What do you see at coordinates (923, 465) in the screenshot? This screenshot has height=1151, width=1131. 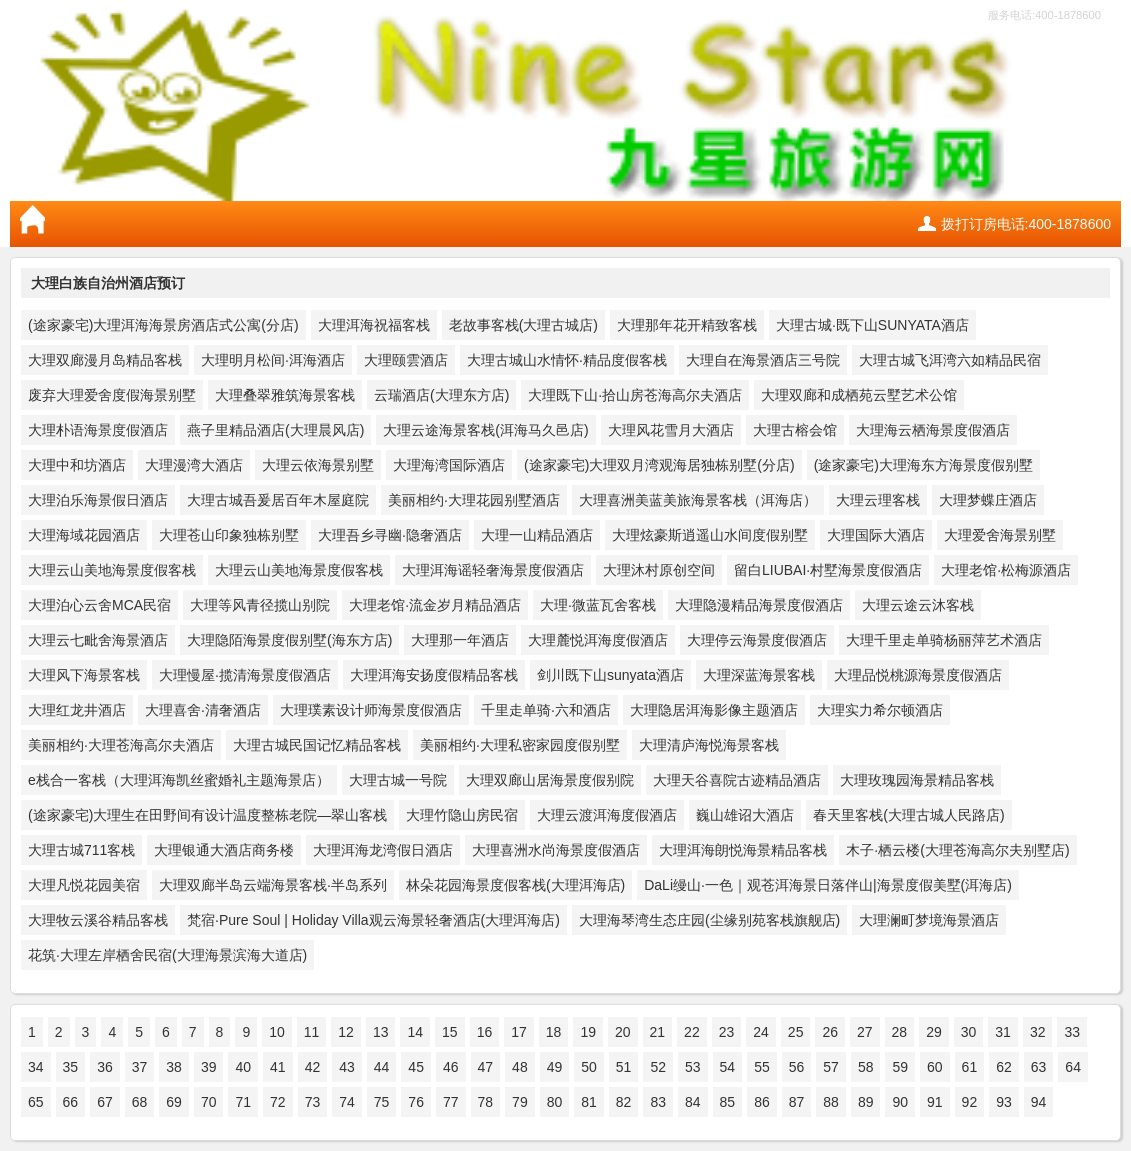 I see `(途家豪宅)大理海东方海景度假别墅` at bounding box center [923, 465].